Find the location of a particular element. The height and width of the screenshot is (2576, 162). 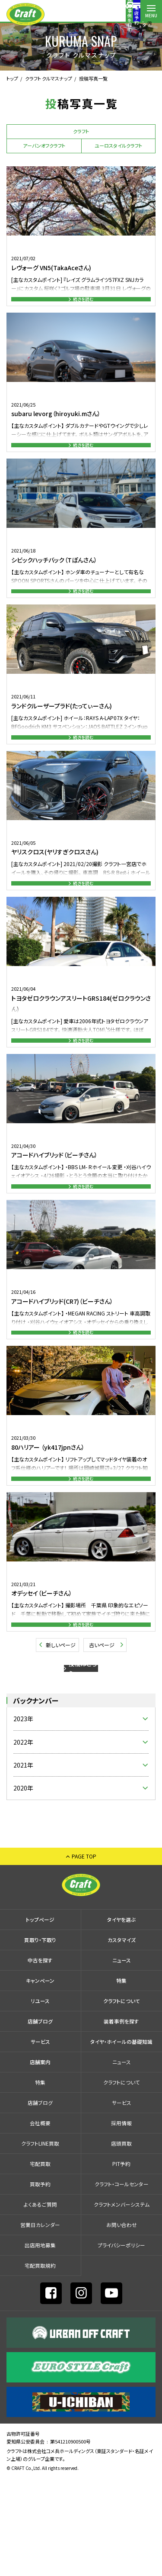

買取予約 is located at coordinates (40, 2281).